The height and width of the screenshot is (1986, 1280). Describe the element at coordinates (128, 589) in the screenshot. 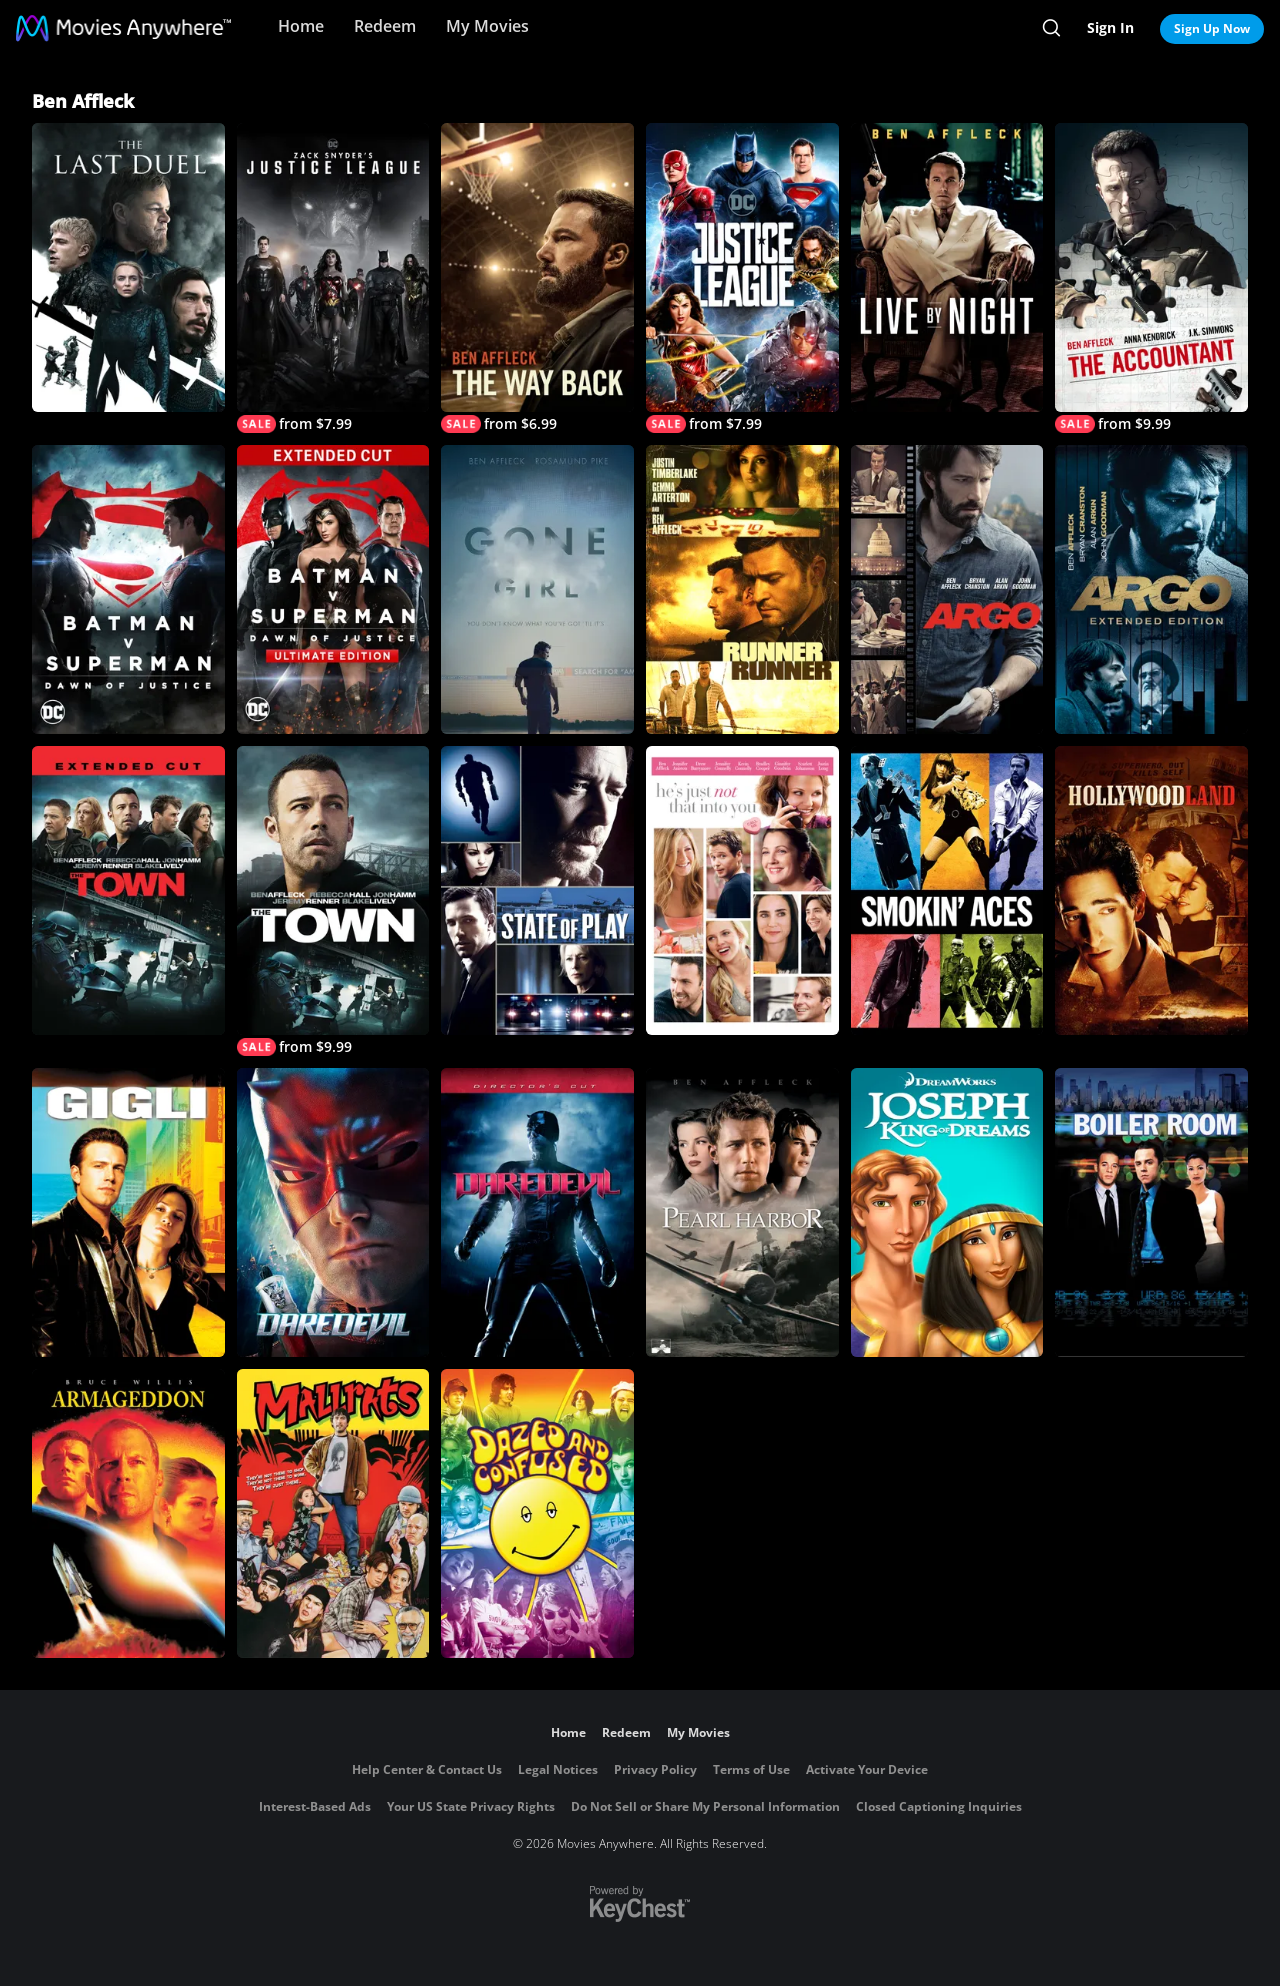

I see `[Batman v Superman: Dawn of Justice]` at that location.